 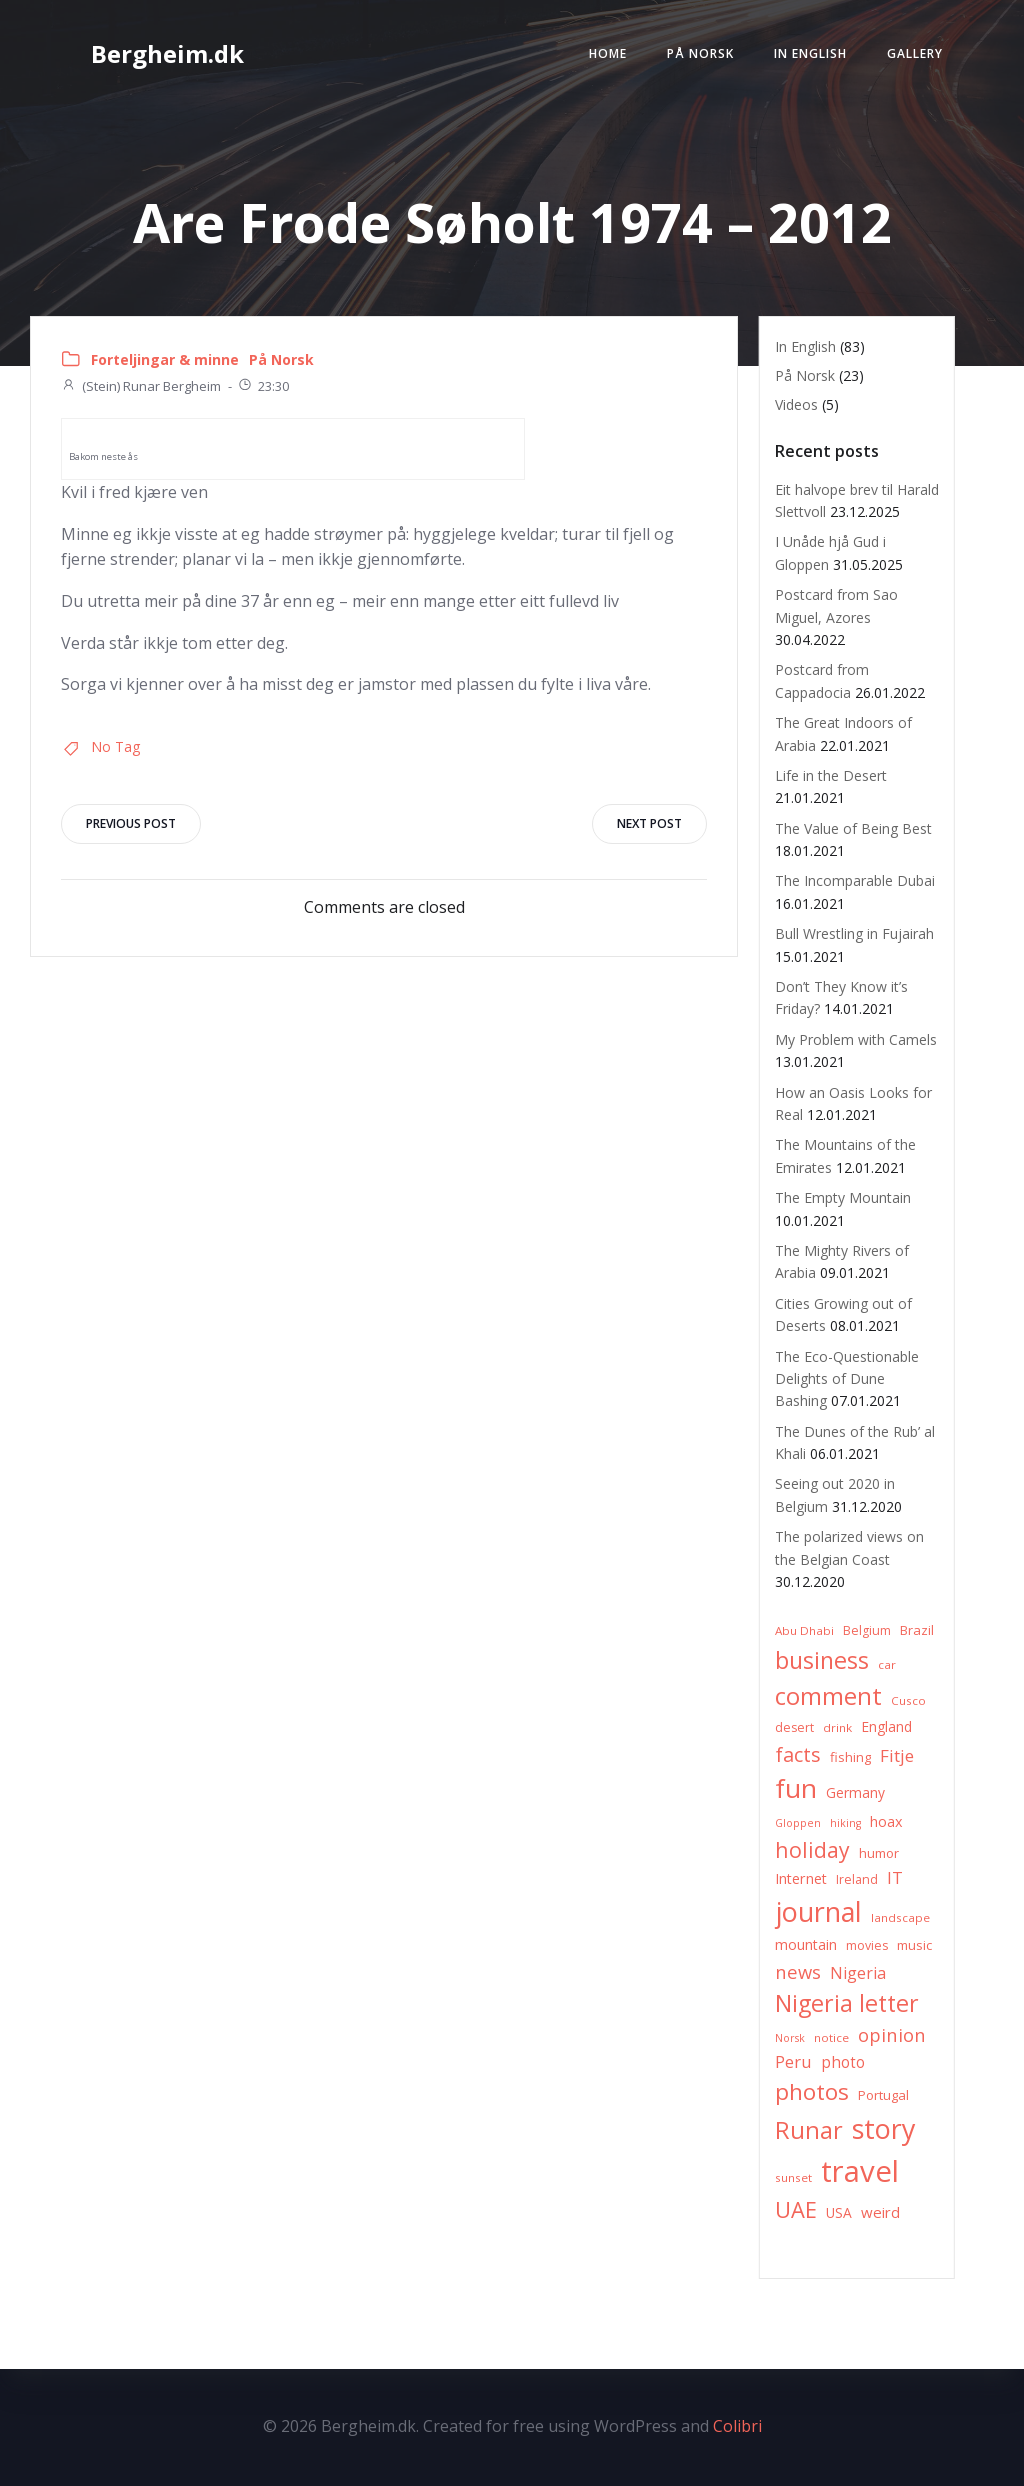 What do you see at coordinates (853, 828) in the screenshot?
I see `The Value of Being Best` at bounding box center [853, 828].